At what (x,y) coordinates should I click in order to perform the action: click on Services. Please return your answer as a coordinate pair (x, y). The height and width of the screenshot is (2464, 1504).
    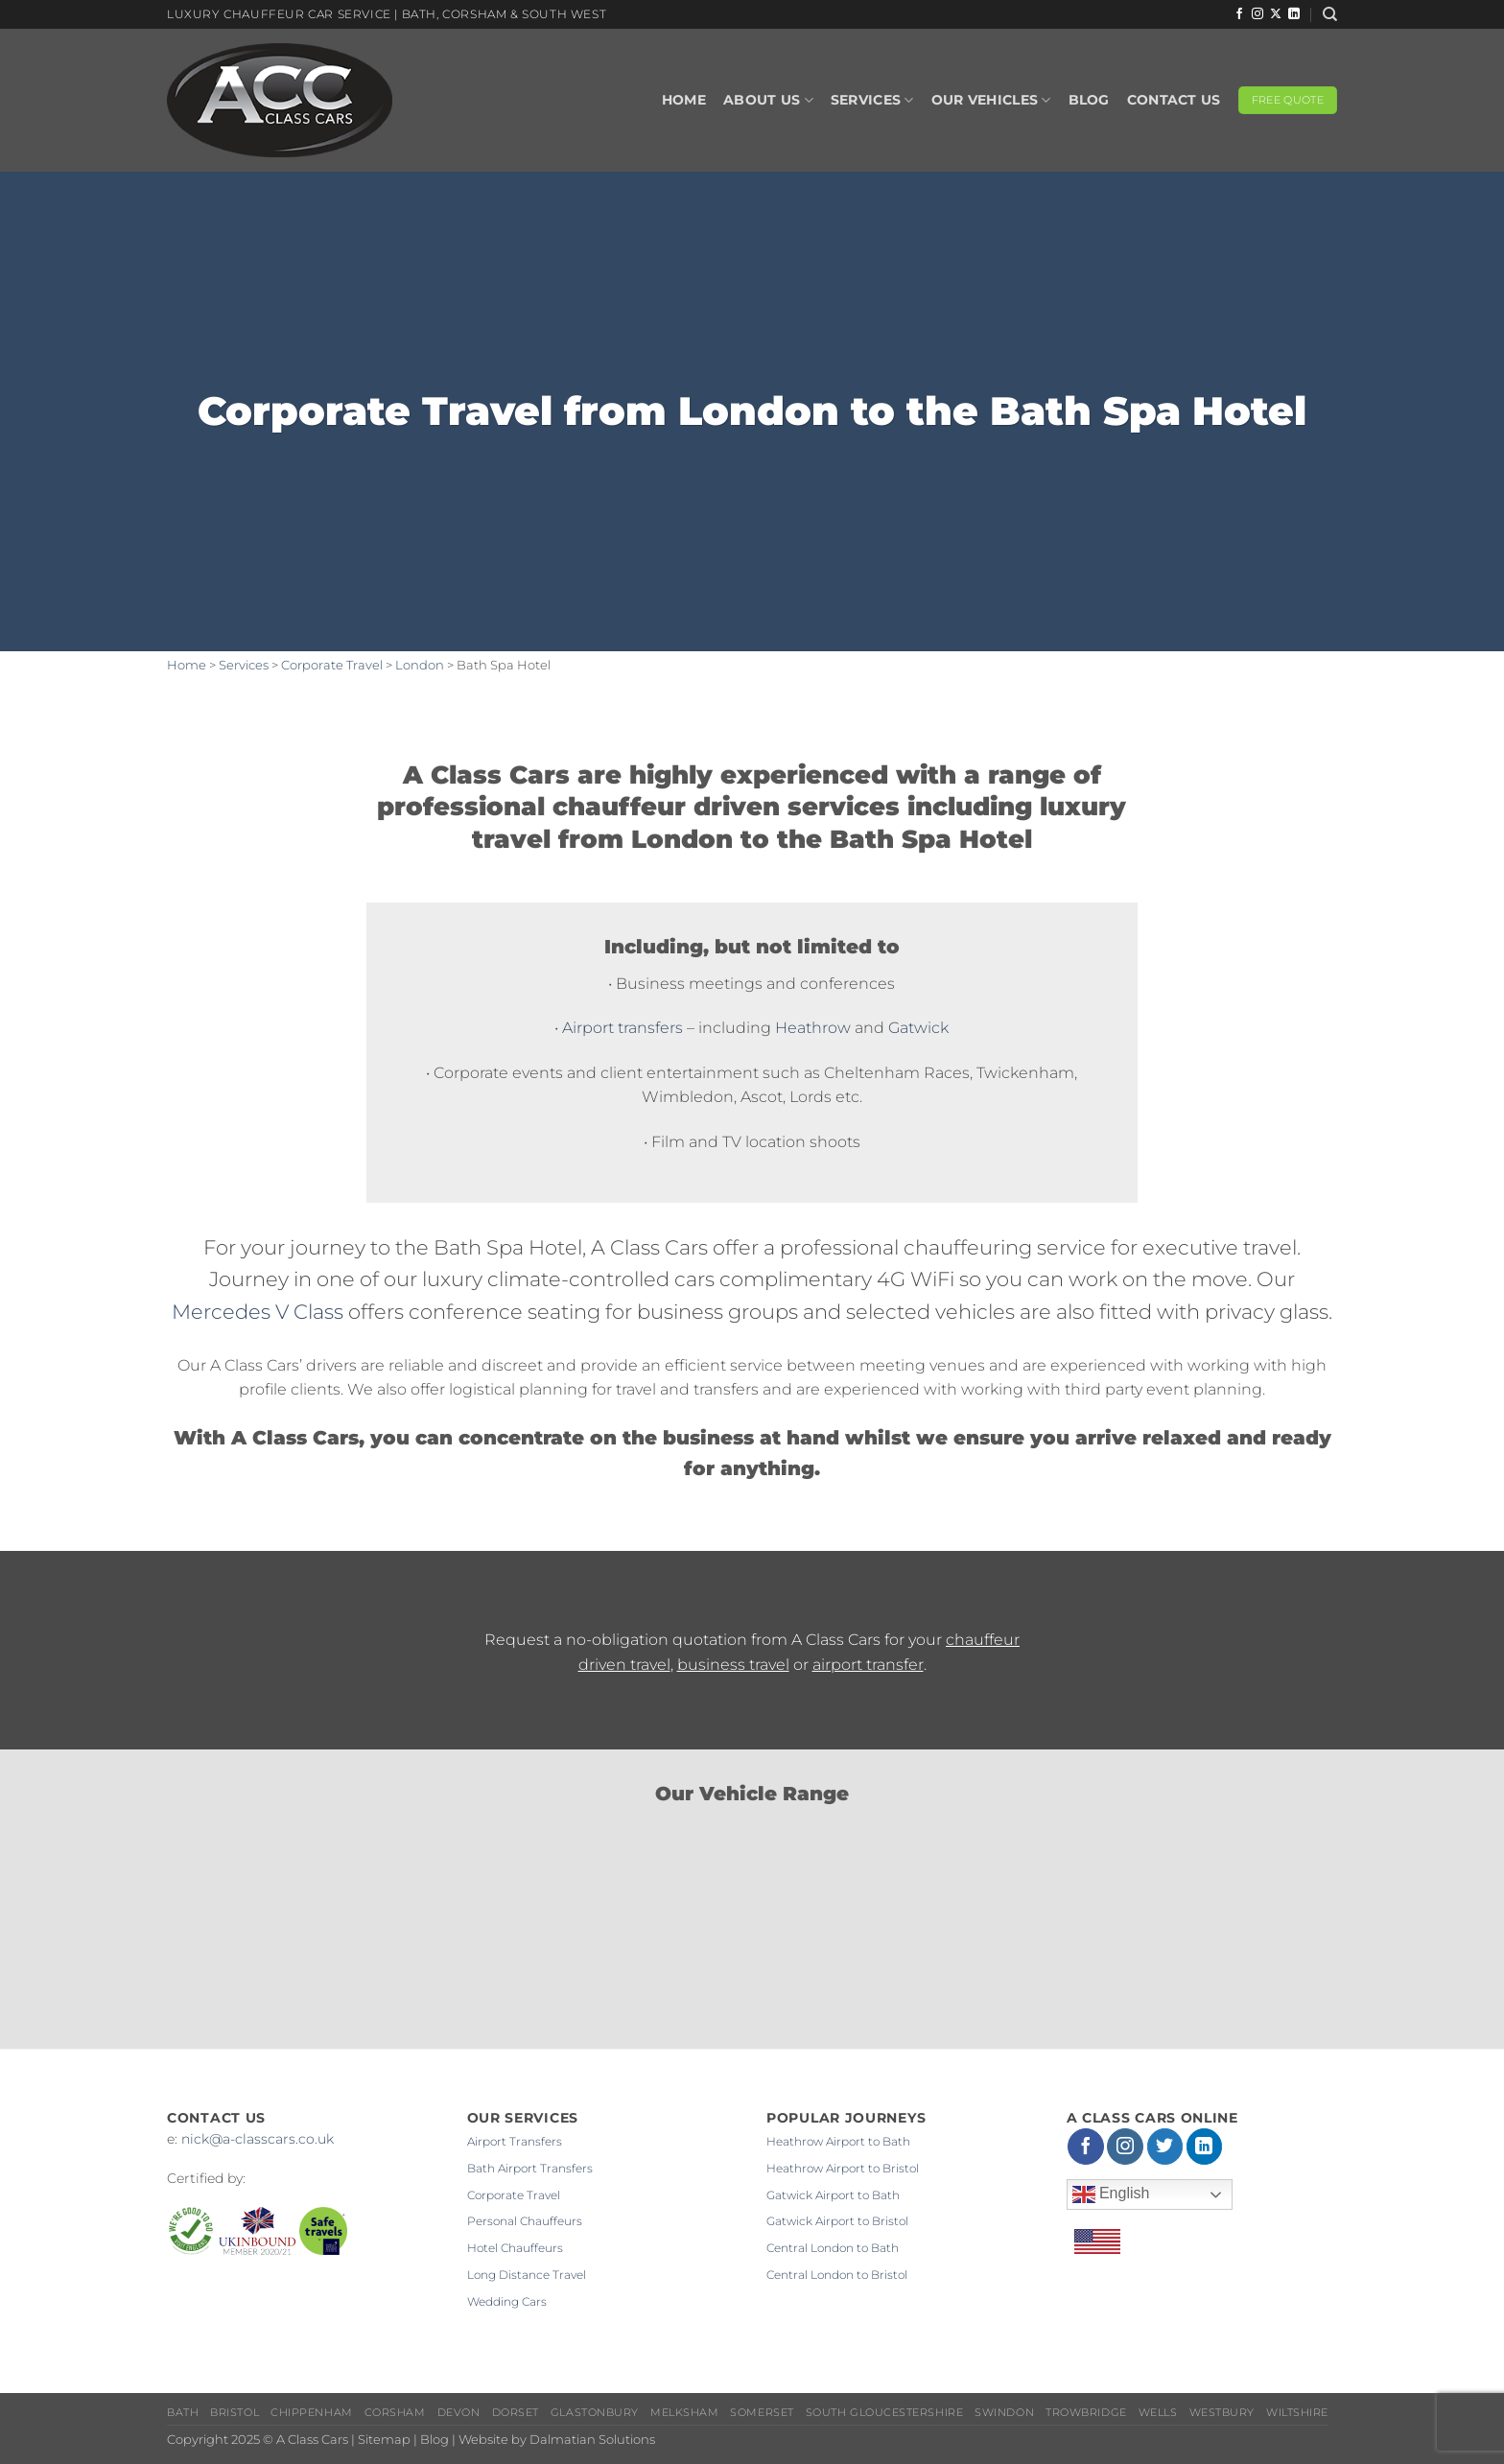
    Looking at the image, I should click on (872, 100).